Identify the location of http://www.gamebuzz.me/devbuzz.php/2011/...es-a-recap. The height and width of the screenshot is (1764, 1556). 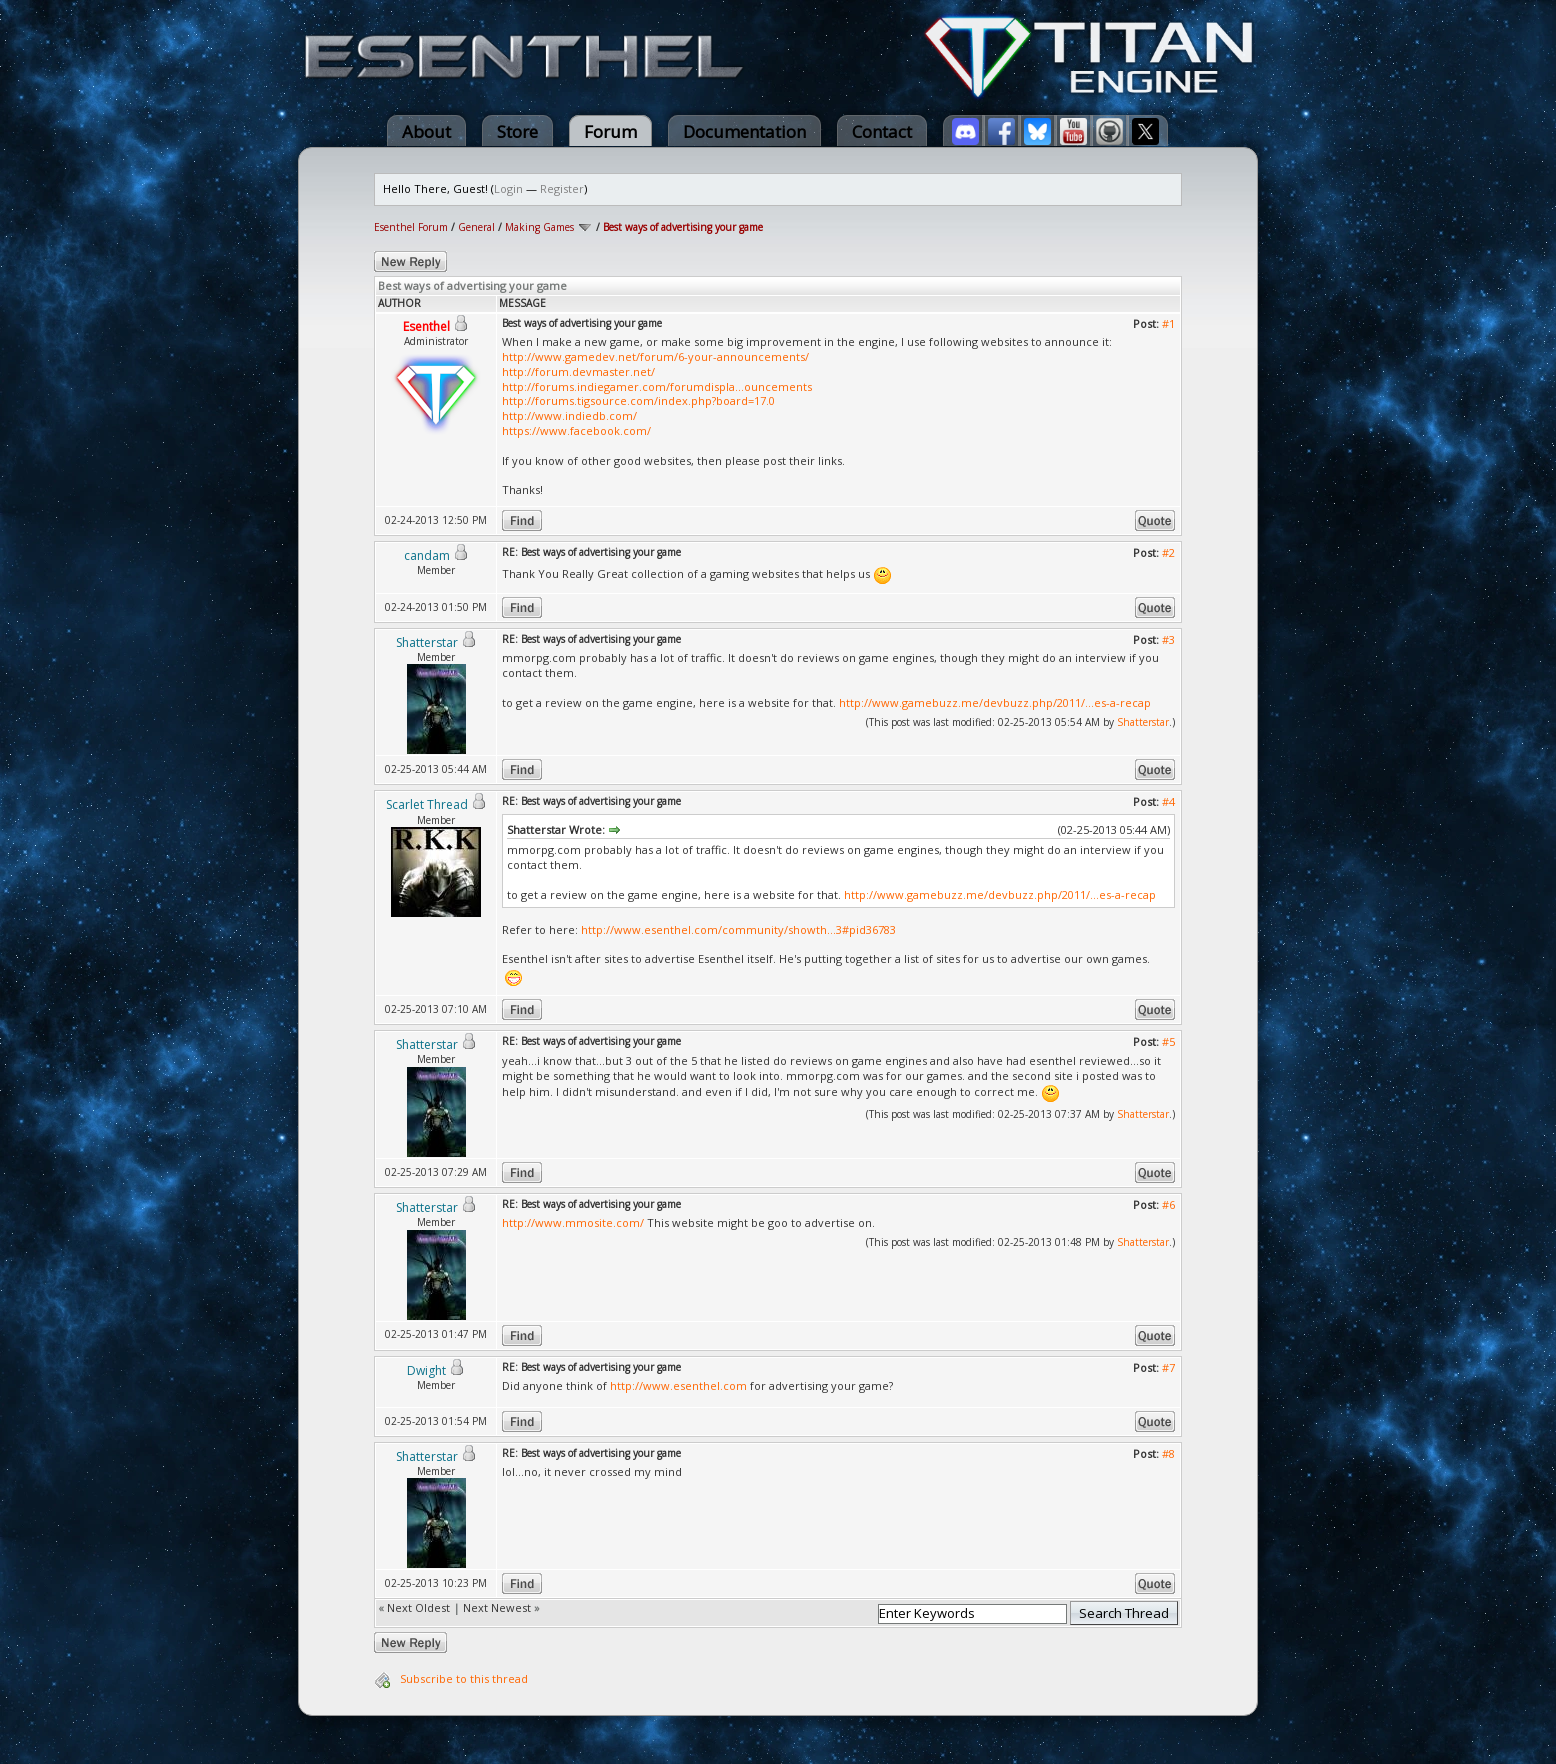
(995, 702).